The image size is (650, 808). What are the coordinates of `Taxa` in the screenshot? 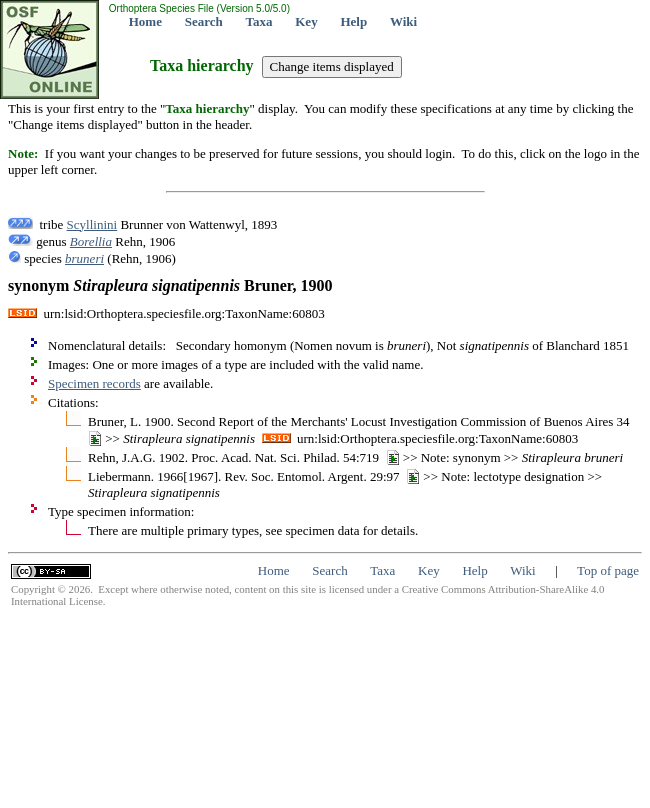 It's located at (259, 21).